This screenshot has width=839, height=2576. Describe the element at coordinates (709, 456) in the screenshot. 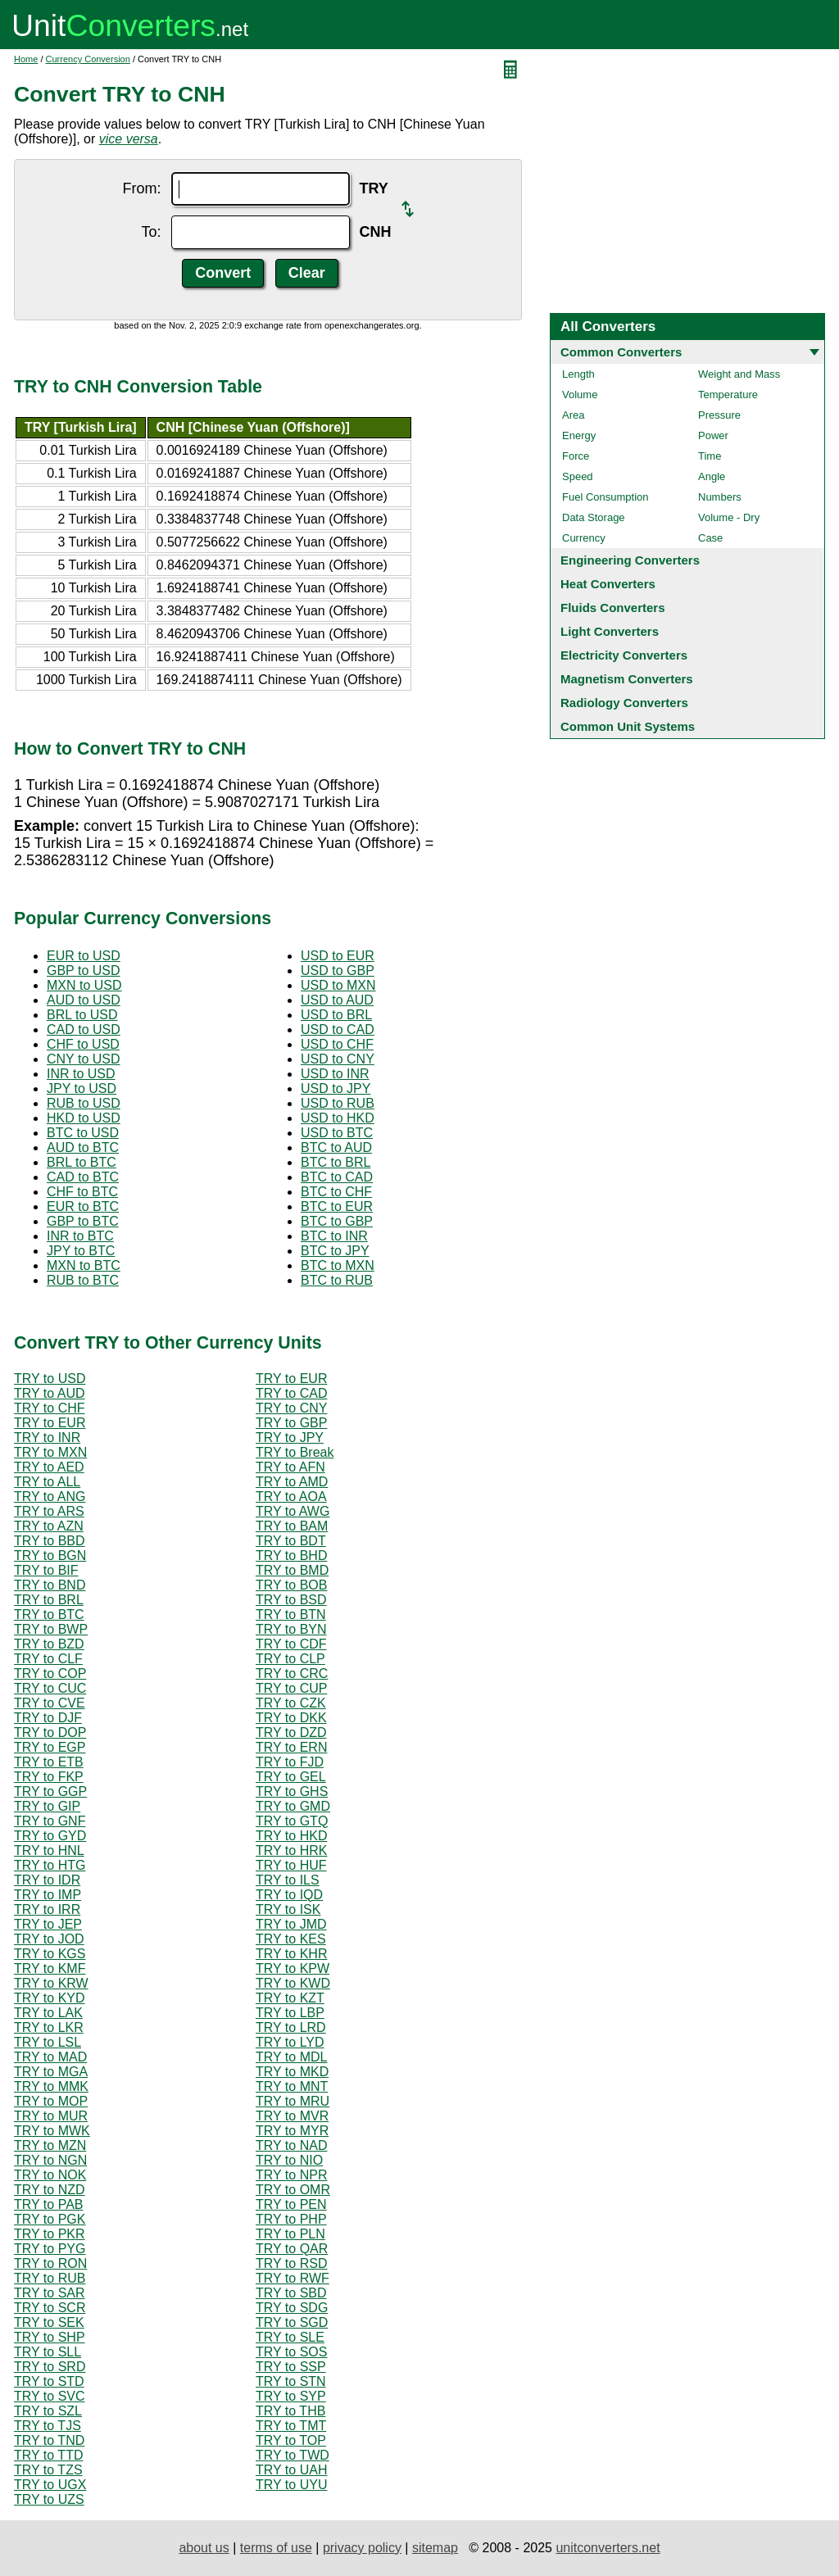

I see `Time` at that location.